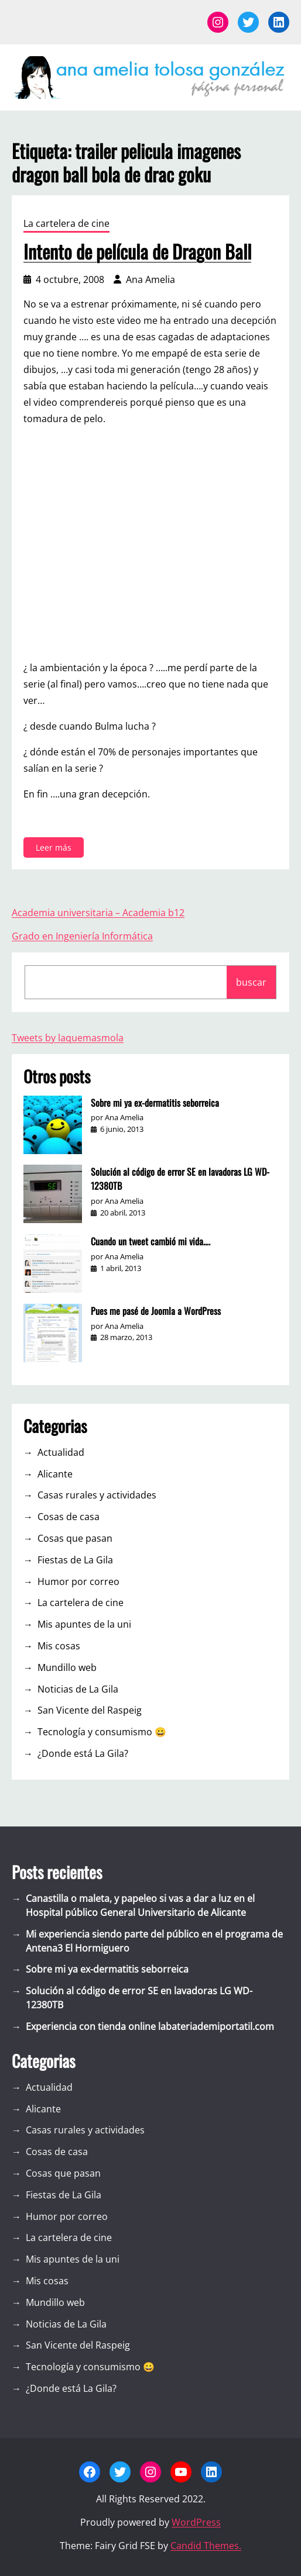 The width and height of the screenshot is (301, 2576). I want to click on Experiencia con tienda online labateriademiportatil.com, so click(150, 2026).